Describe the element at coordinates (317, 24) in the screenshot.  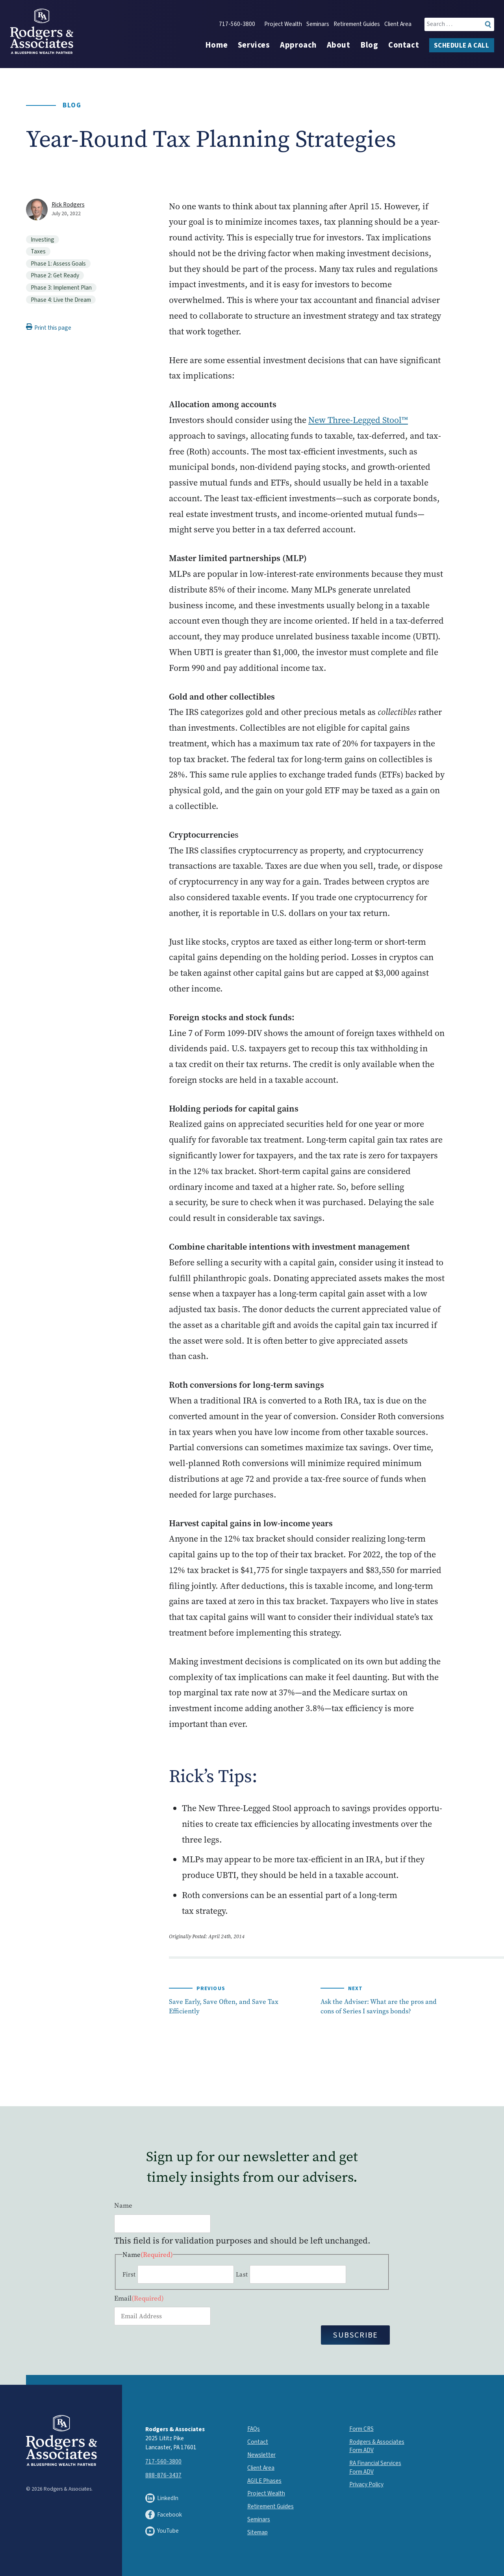
I see `Seminars` at that location.